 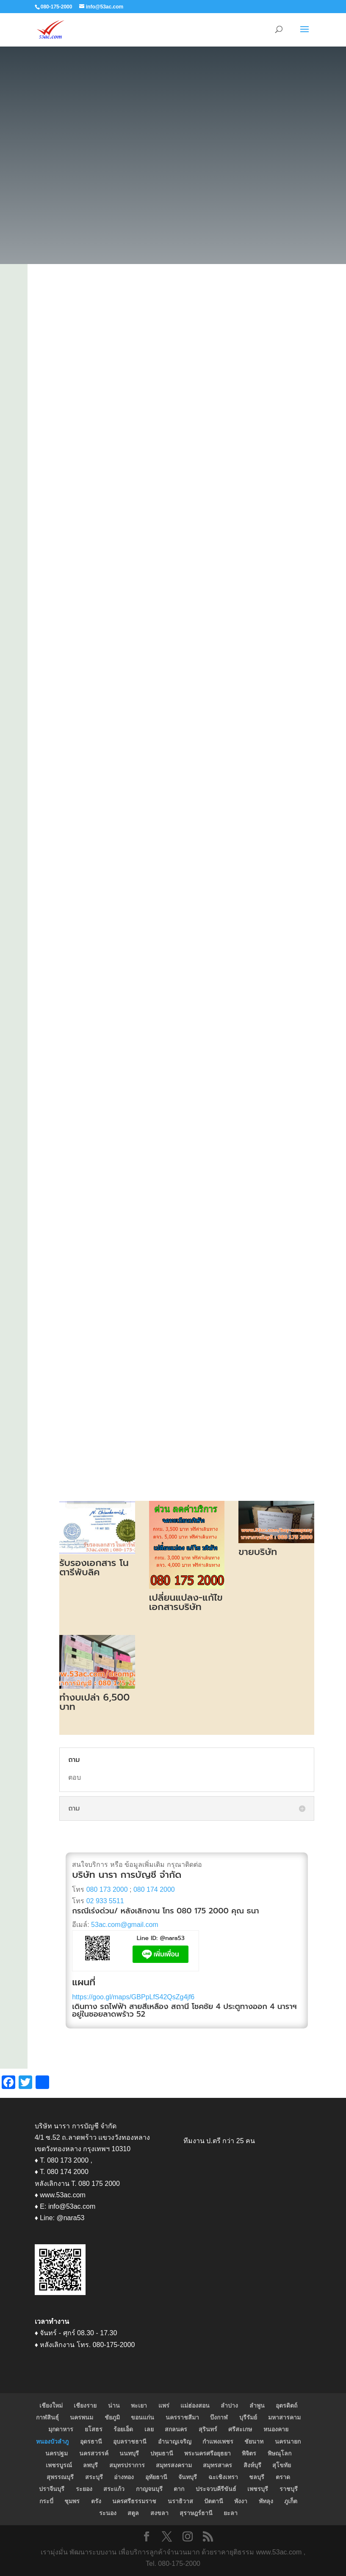 I want to click on 02 933 5511, so click(x=105, y=1900).